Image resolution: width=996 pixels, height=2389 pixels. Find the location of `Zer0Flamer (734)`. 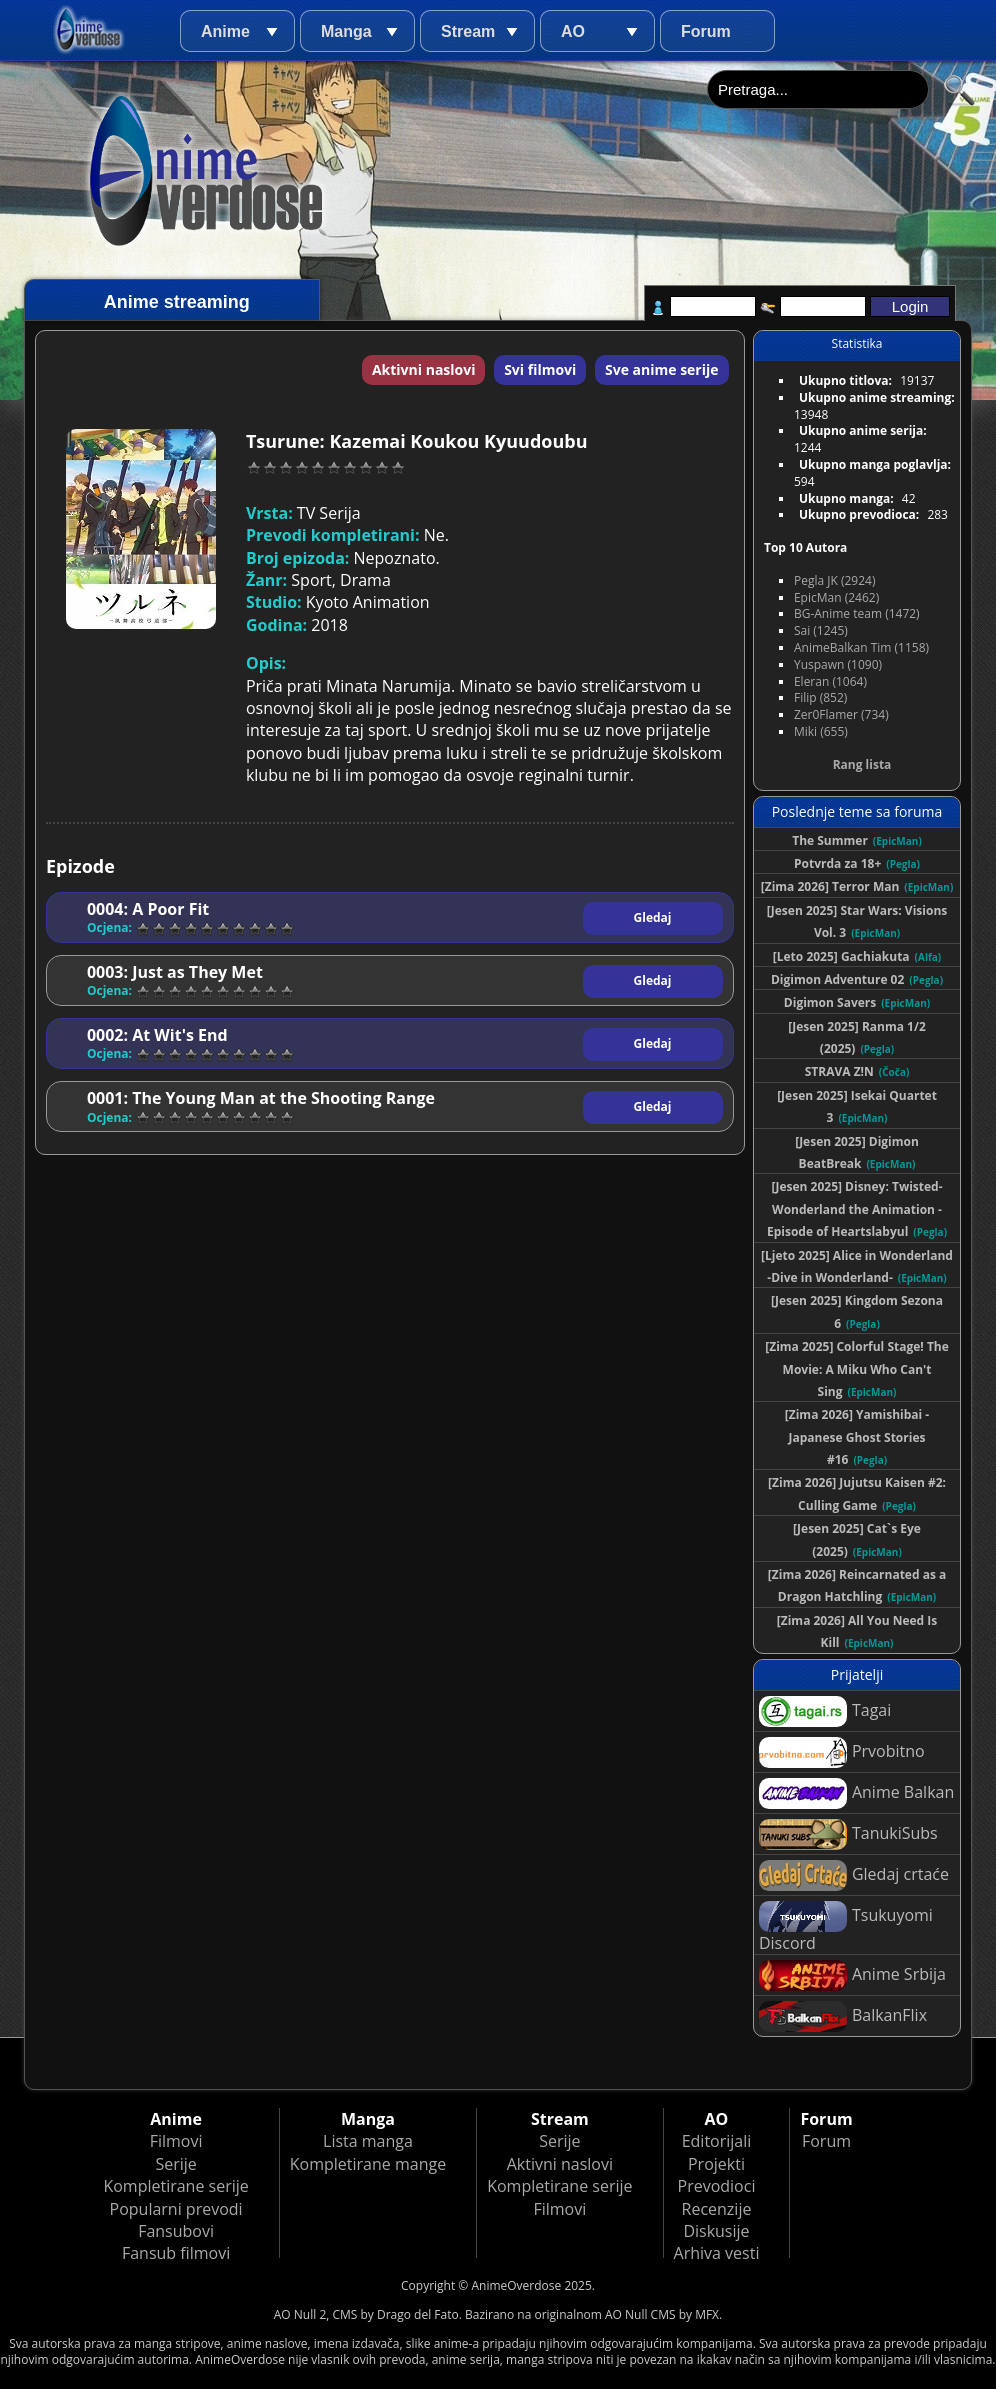

Zer0Flamer (734) is located at coordinates (841, 714).